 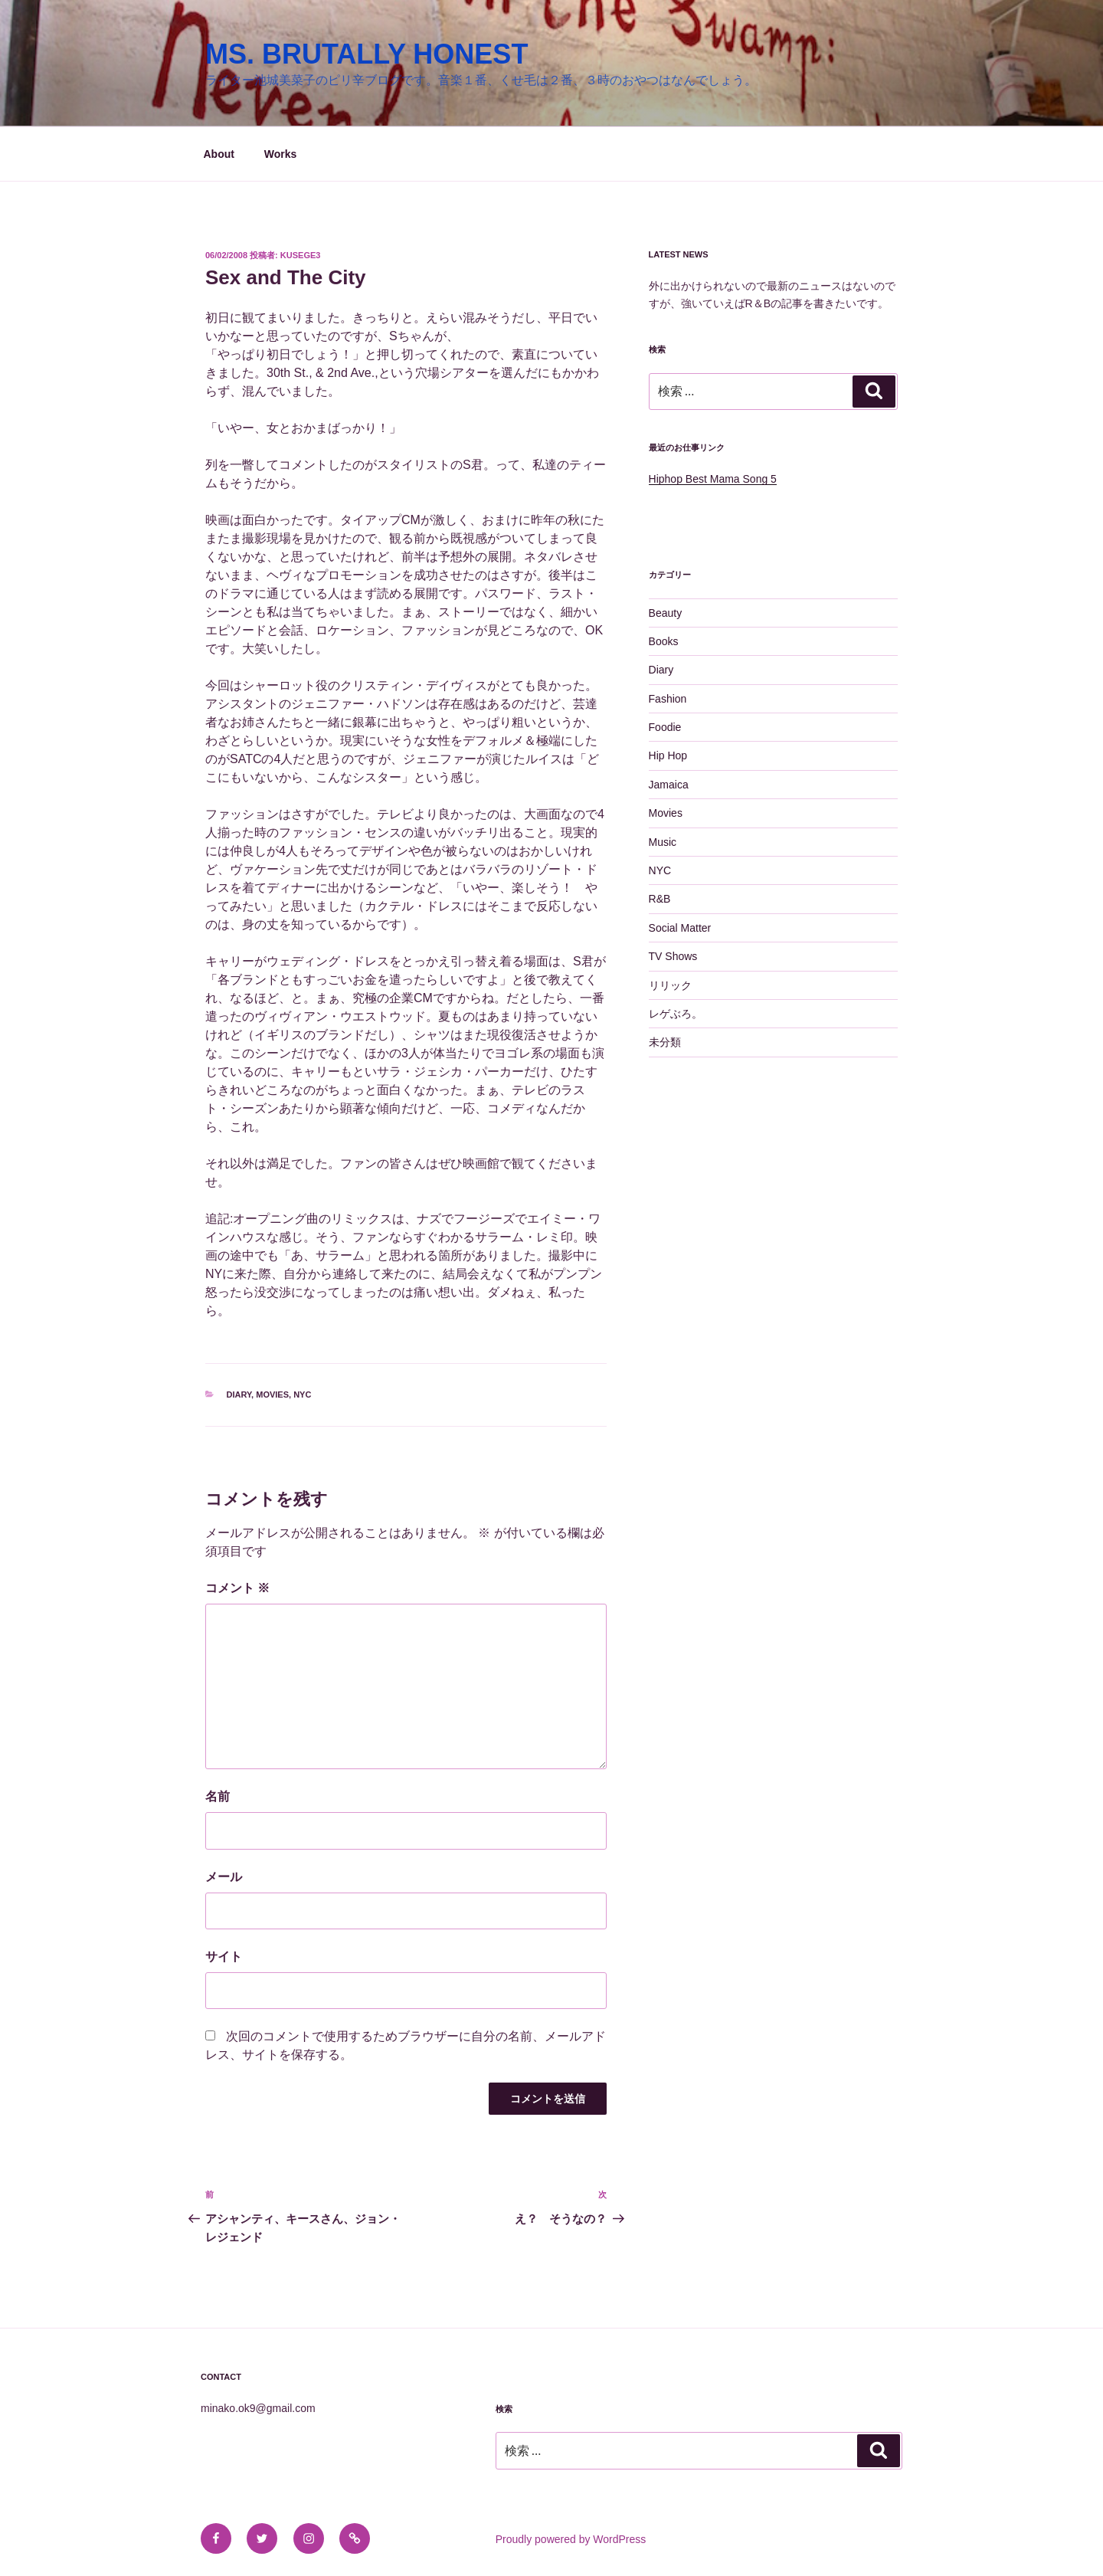 What do you see at coordinates (219, 154) in the screenshot?
I see `About` at bounding box center [219, 154].